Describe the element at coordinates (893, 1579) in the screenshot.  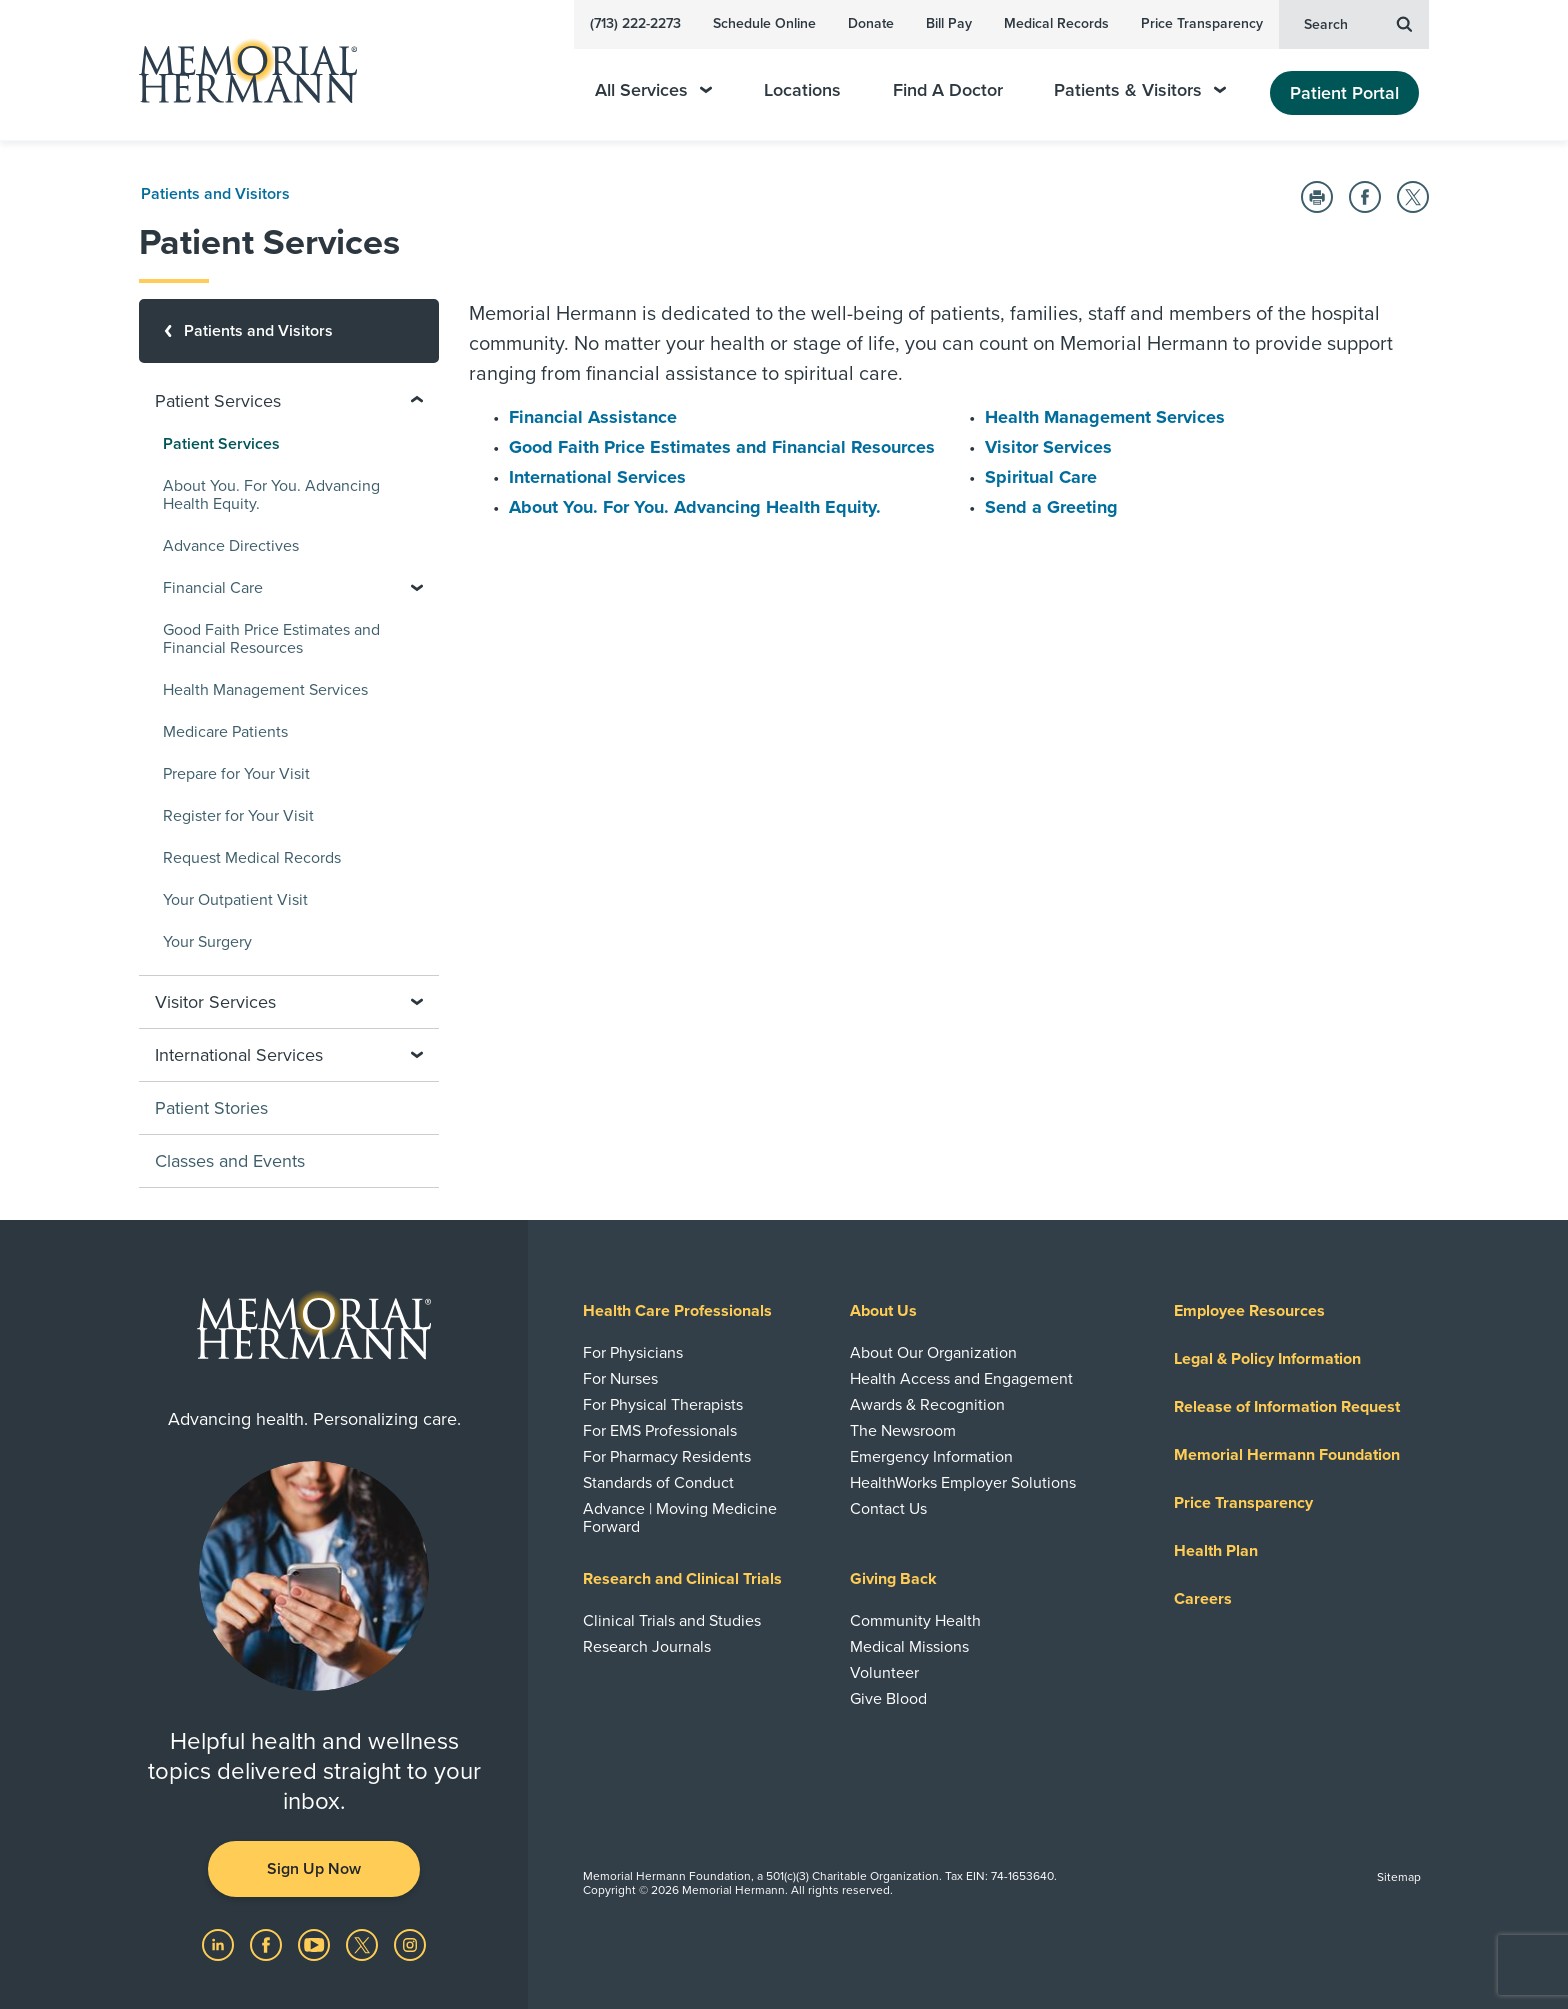
I see `Giving Back` at that location.